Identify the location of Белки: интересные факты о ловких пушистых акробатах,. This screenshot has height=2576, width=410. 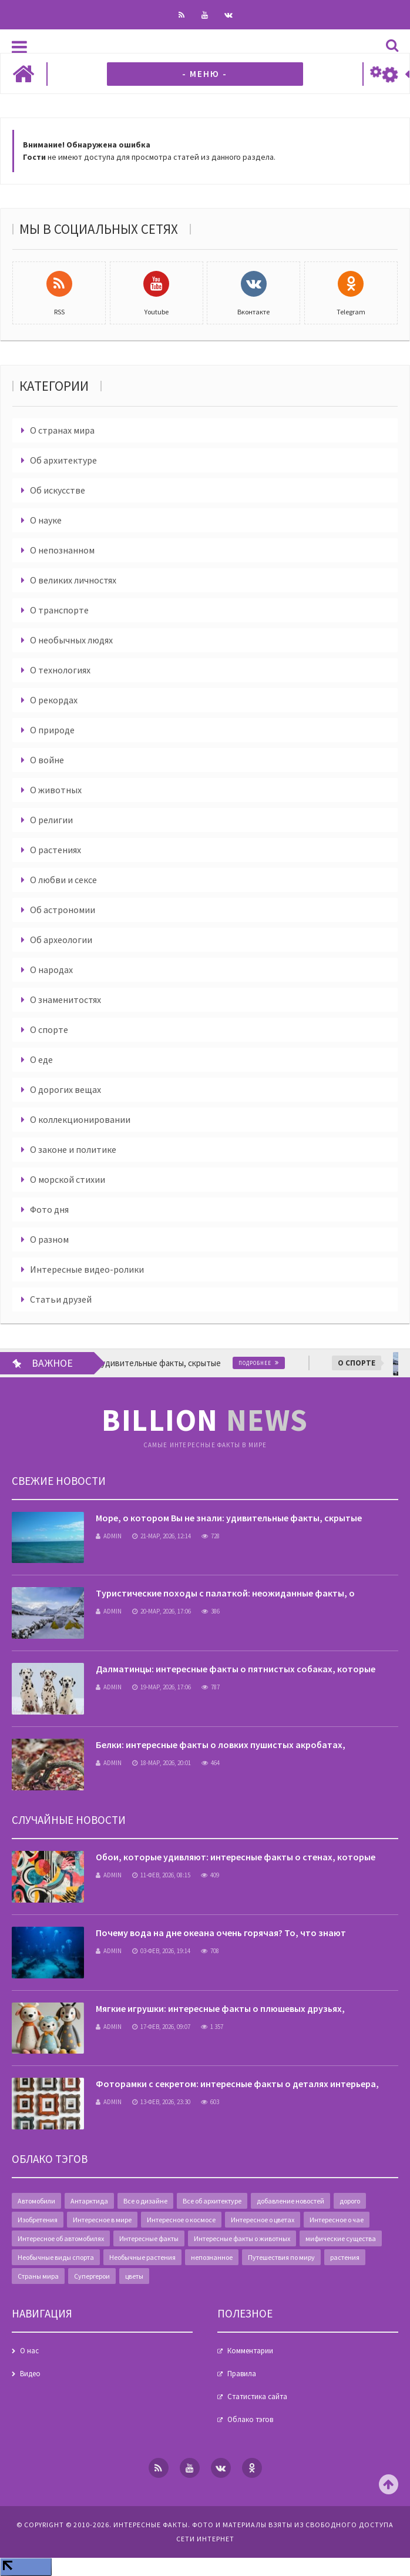
(220, 1744).